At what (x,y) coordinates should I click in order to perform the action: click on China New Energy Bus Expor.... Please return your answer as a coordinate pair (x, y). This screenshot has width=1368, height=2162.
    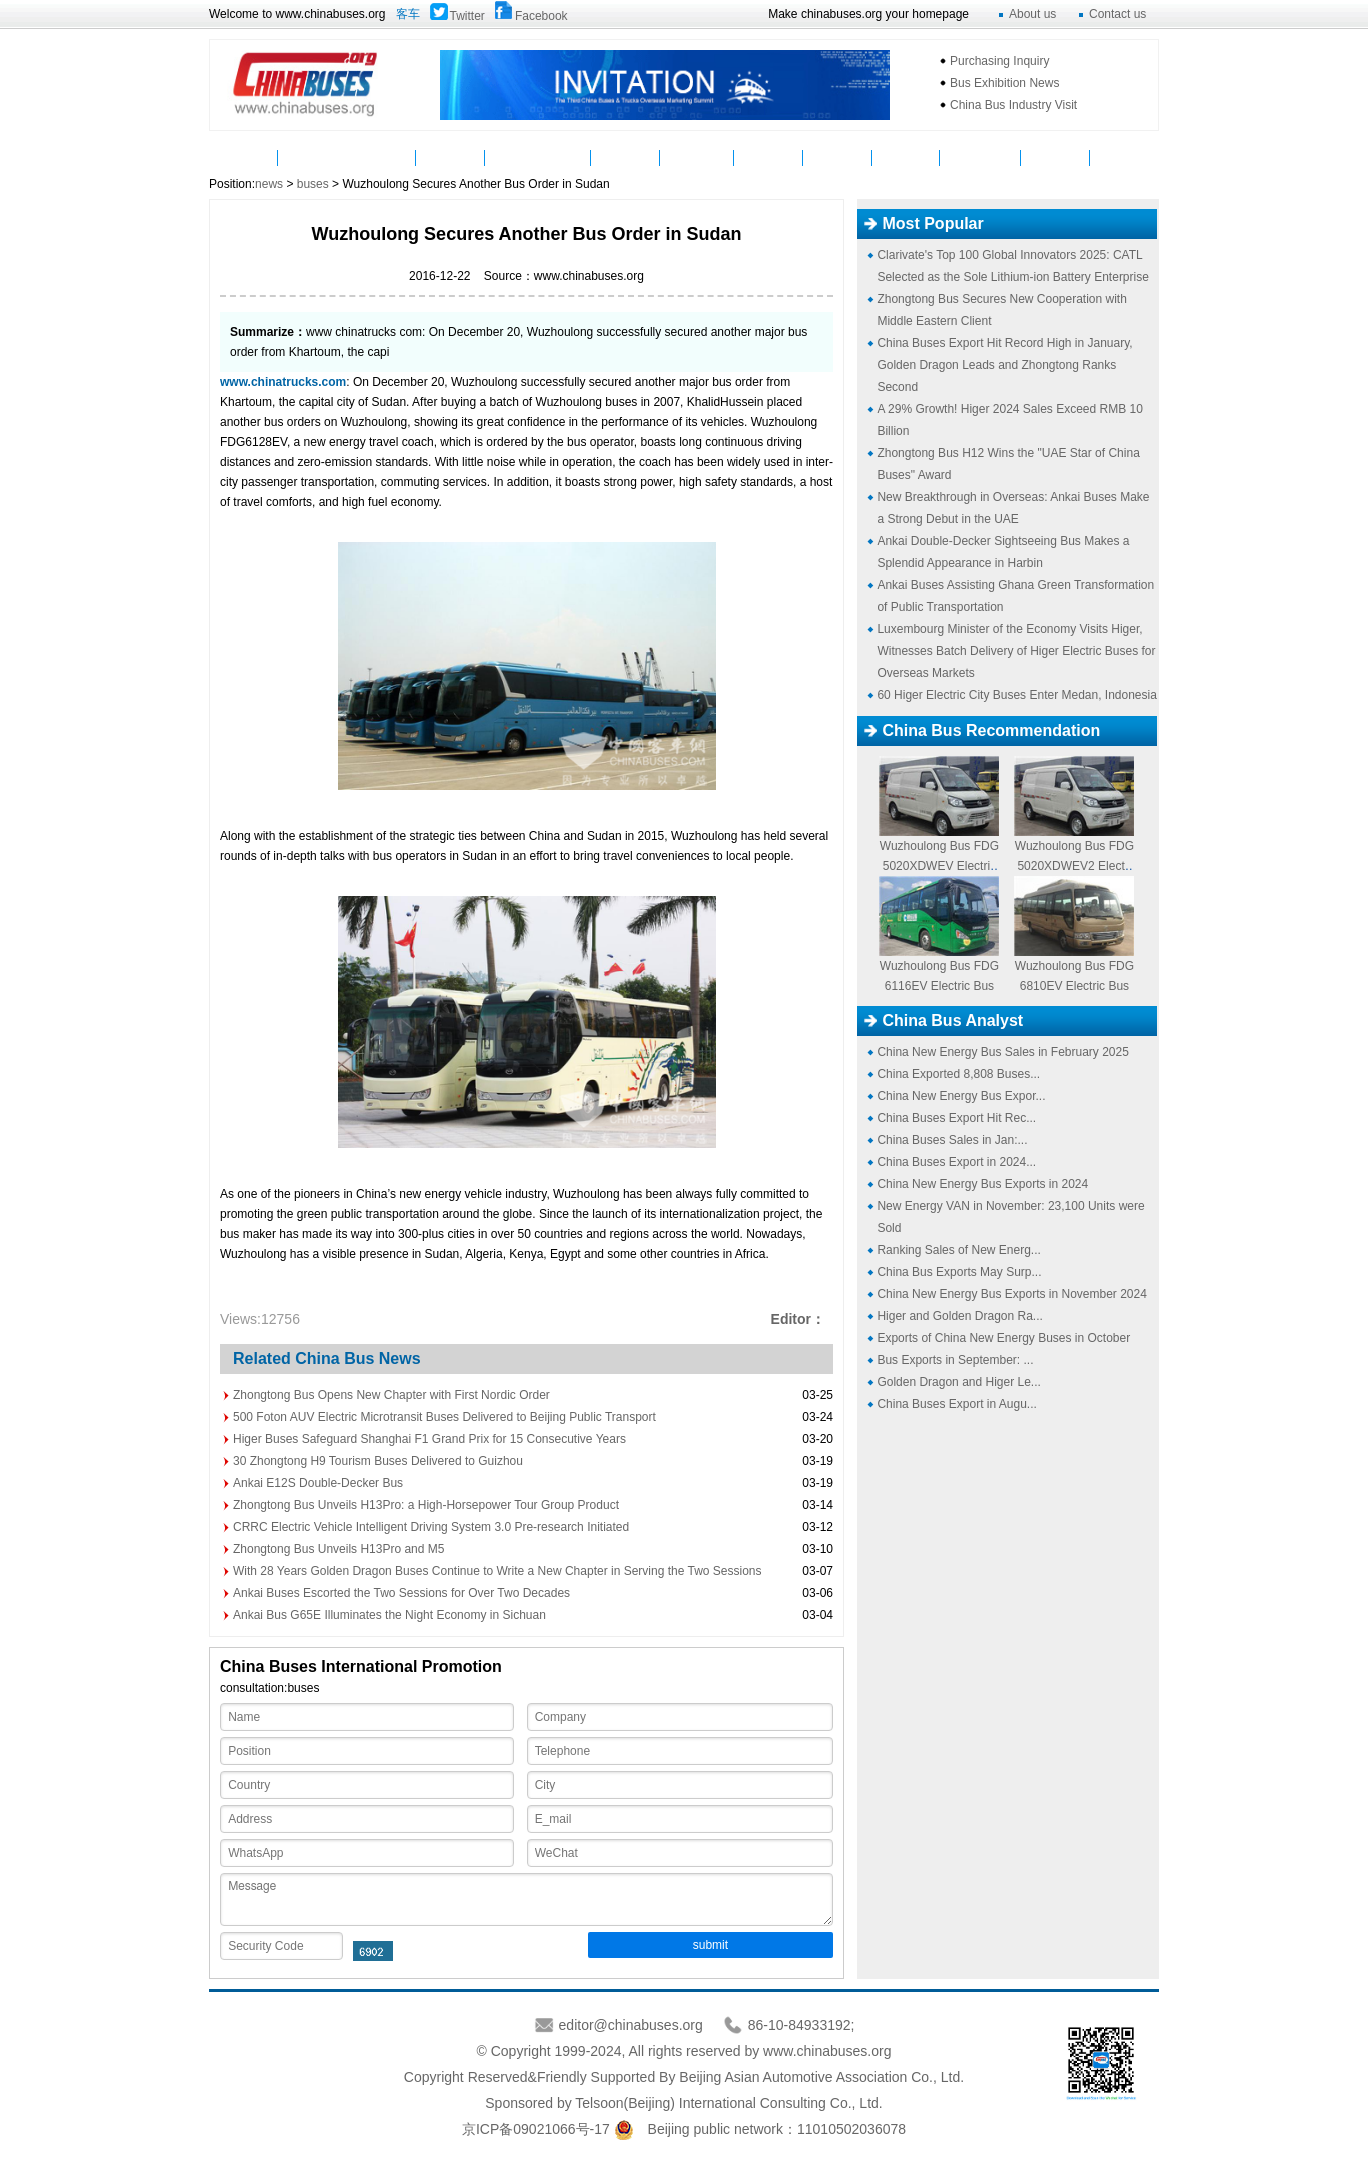
    Looking at the image, I should click on (961, 1096).